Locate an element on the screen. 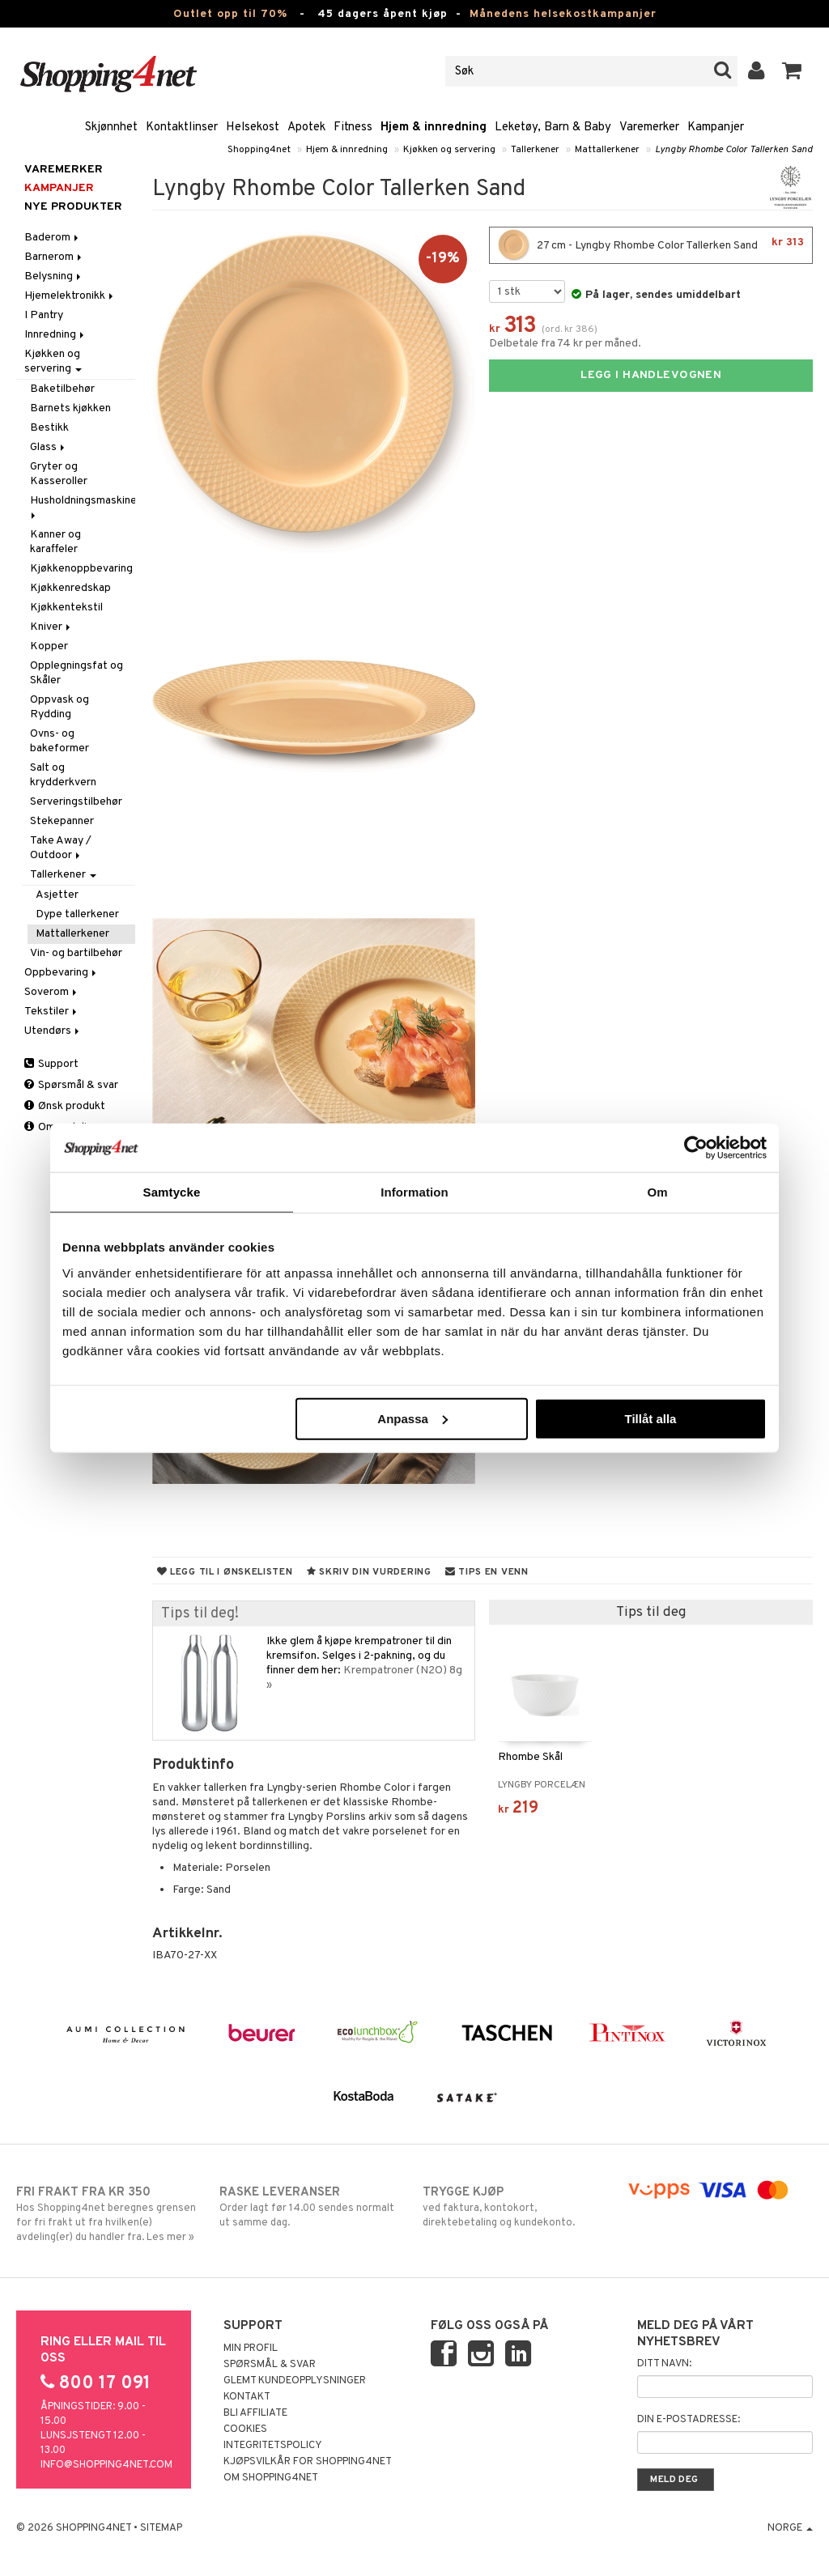  Gryter og Kasseroller is located at coordinates (58, 474).